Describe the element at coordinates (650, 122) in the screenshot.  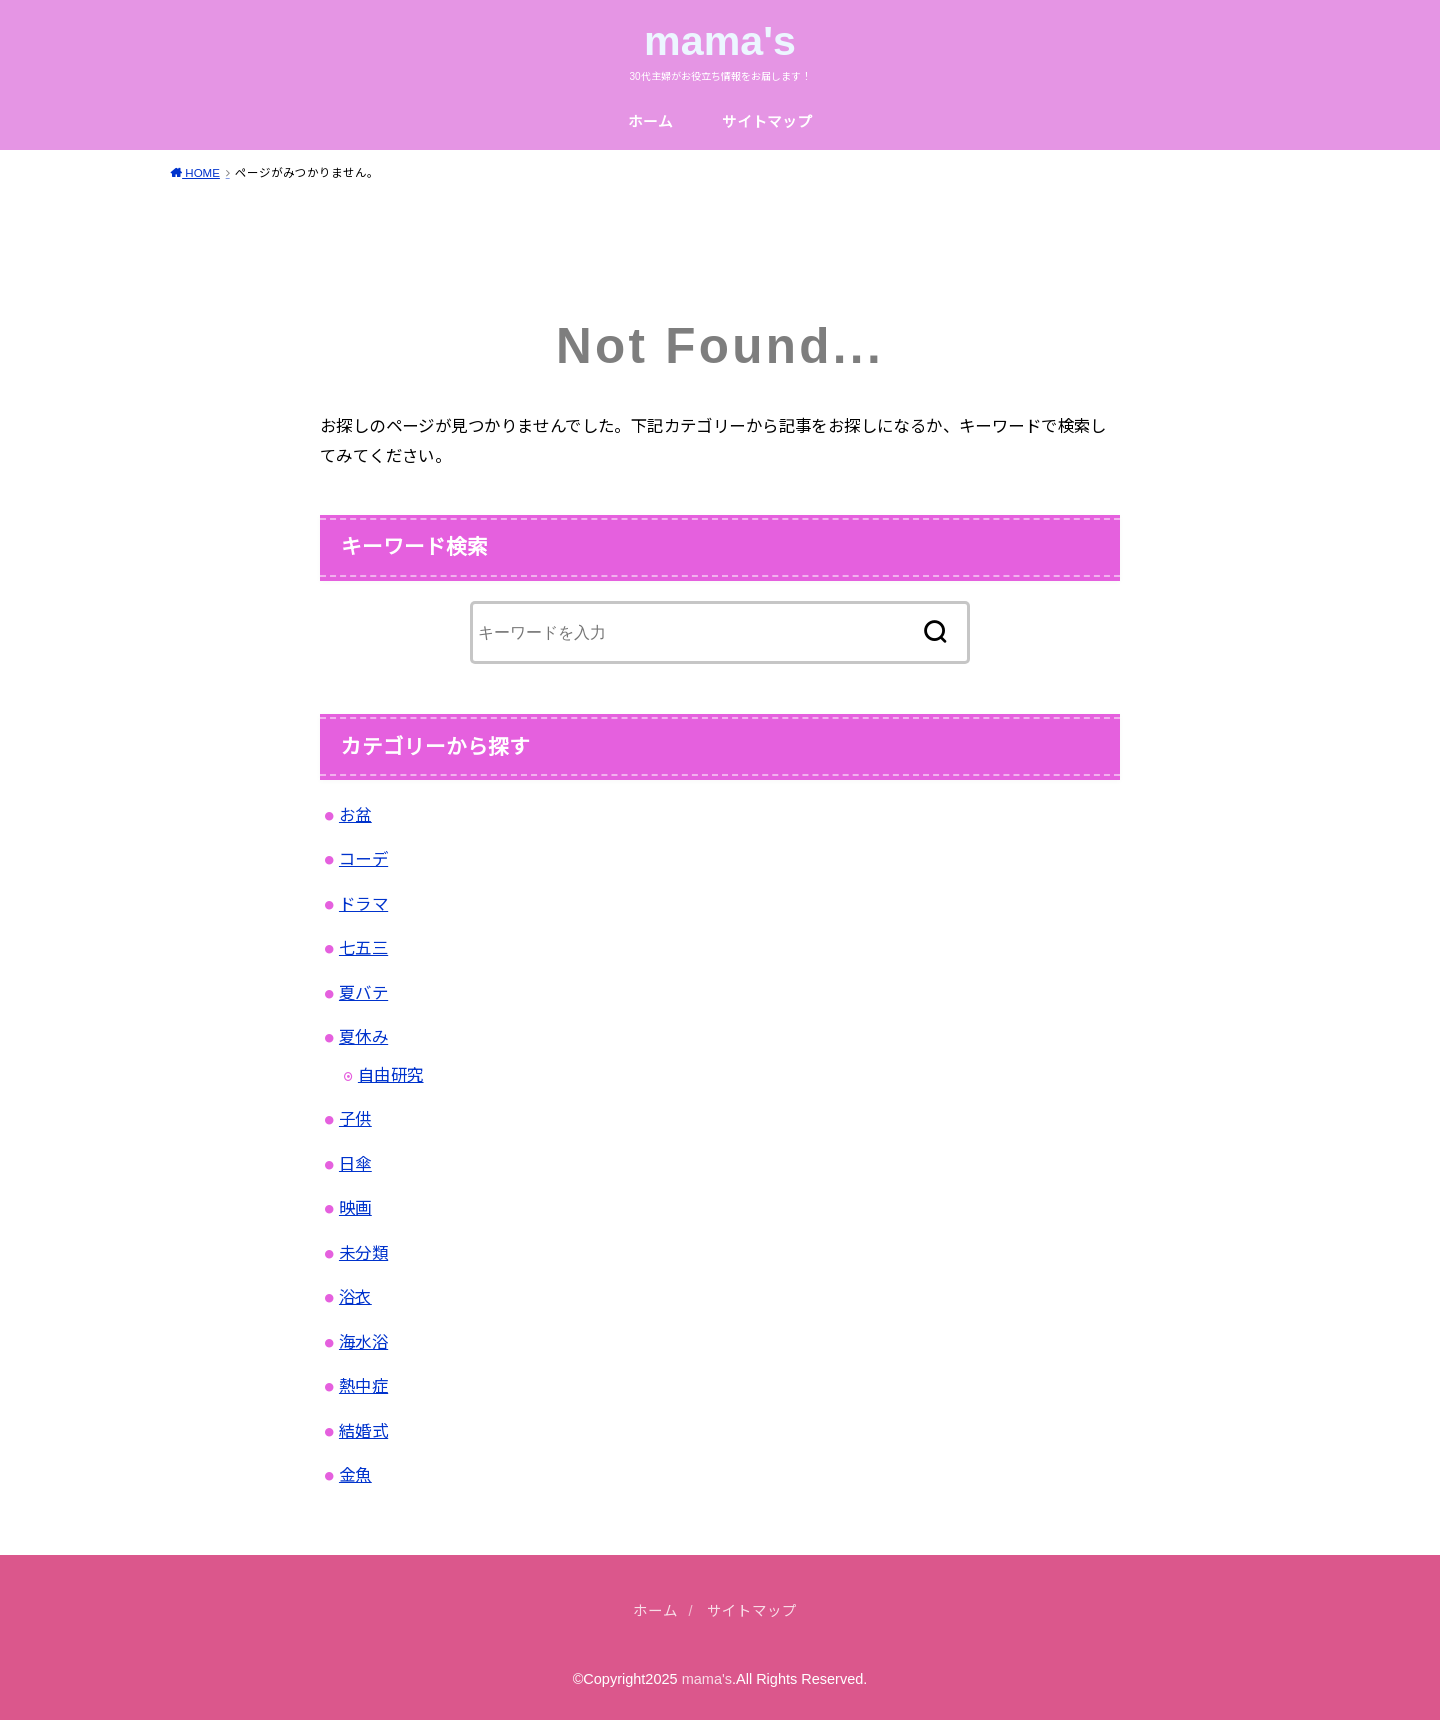
I see `ホーム` at that location.